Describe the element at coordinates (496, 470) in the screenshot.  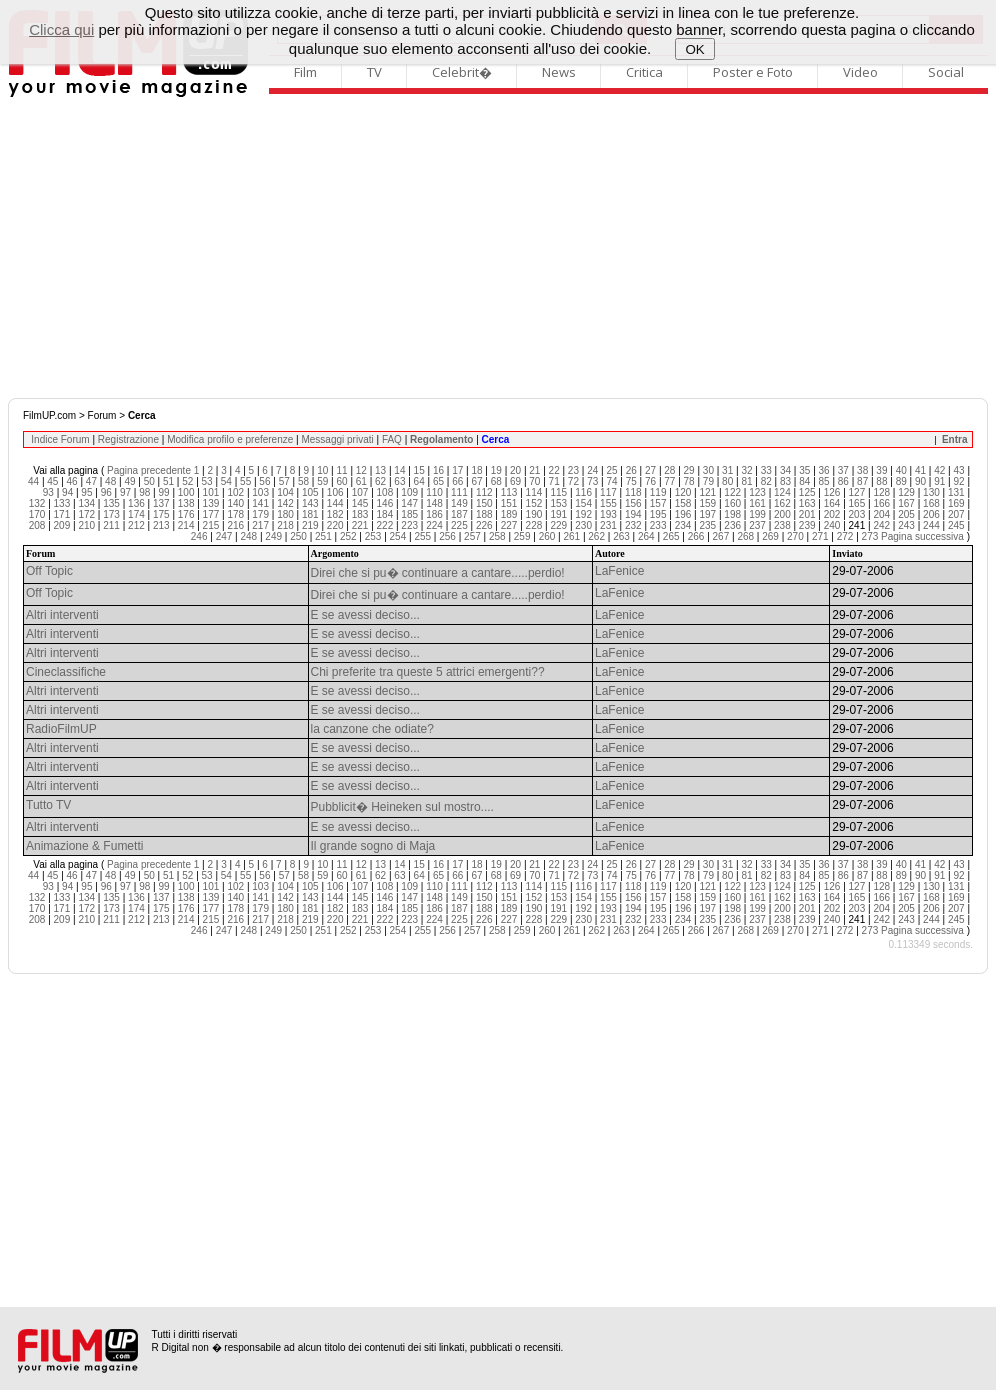
I see `19` at that location.